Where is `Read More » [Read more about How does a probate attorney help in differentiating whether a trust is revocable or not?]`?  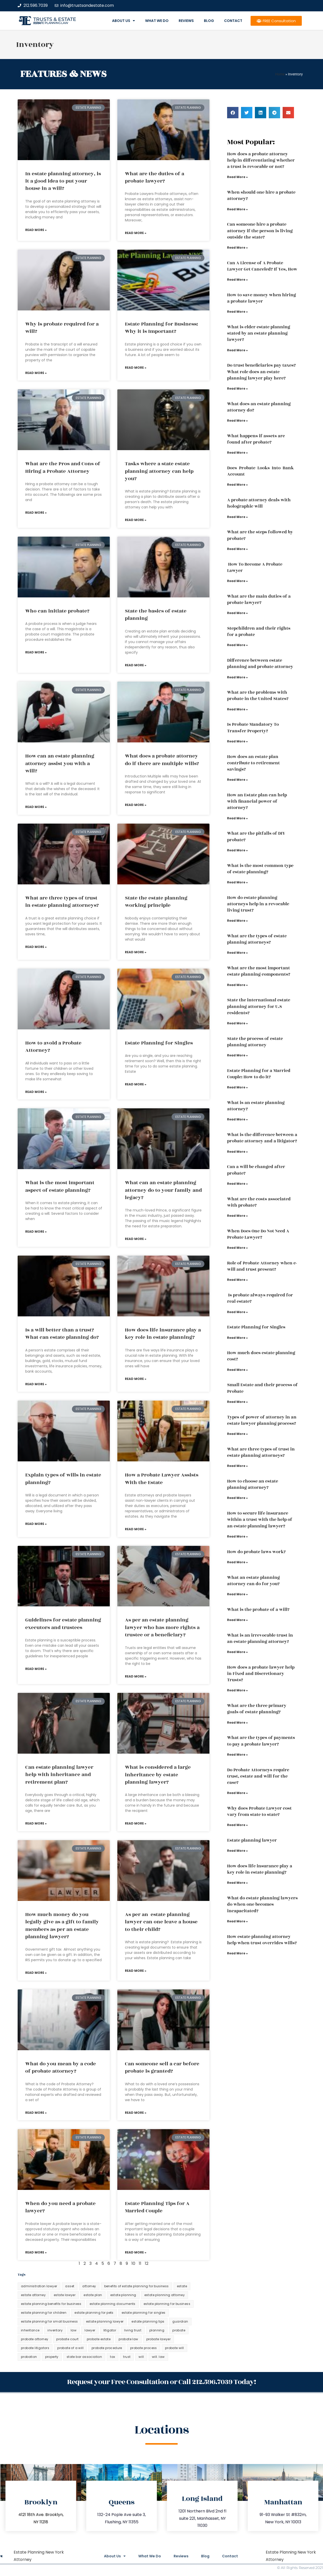 Read More » [Read more about How does a probate attorney help in differentiating whether a trust is revocable or not?] is located at coordinates (237, 177).